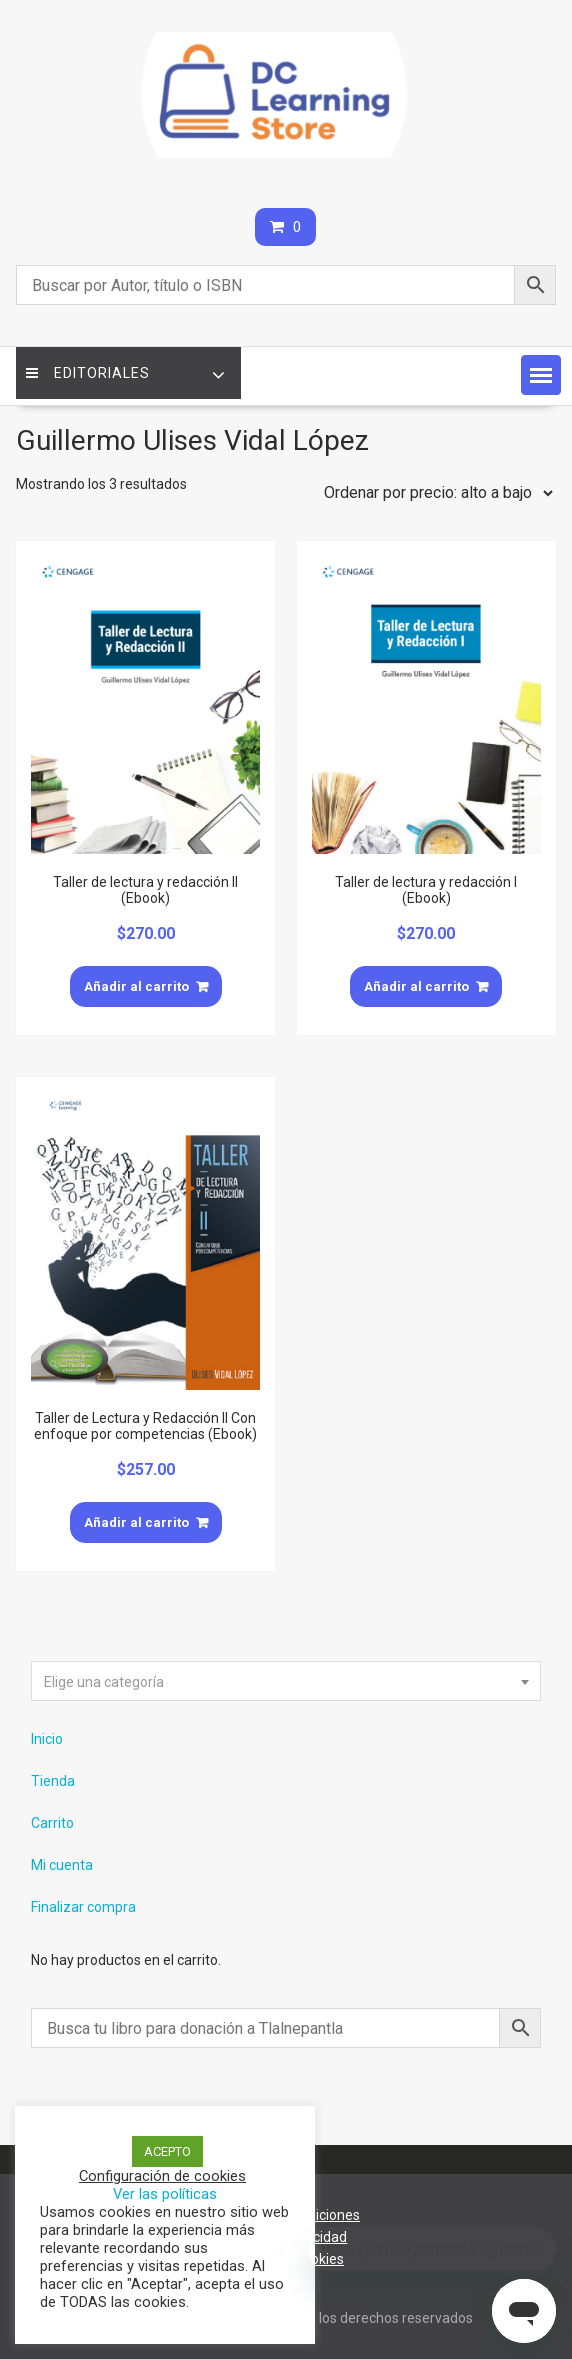 The width and height of the screenshot is (572, 2359). I want to click on Inicio, so click(47, 1739).